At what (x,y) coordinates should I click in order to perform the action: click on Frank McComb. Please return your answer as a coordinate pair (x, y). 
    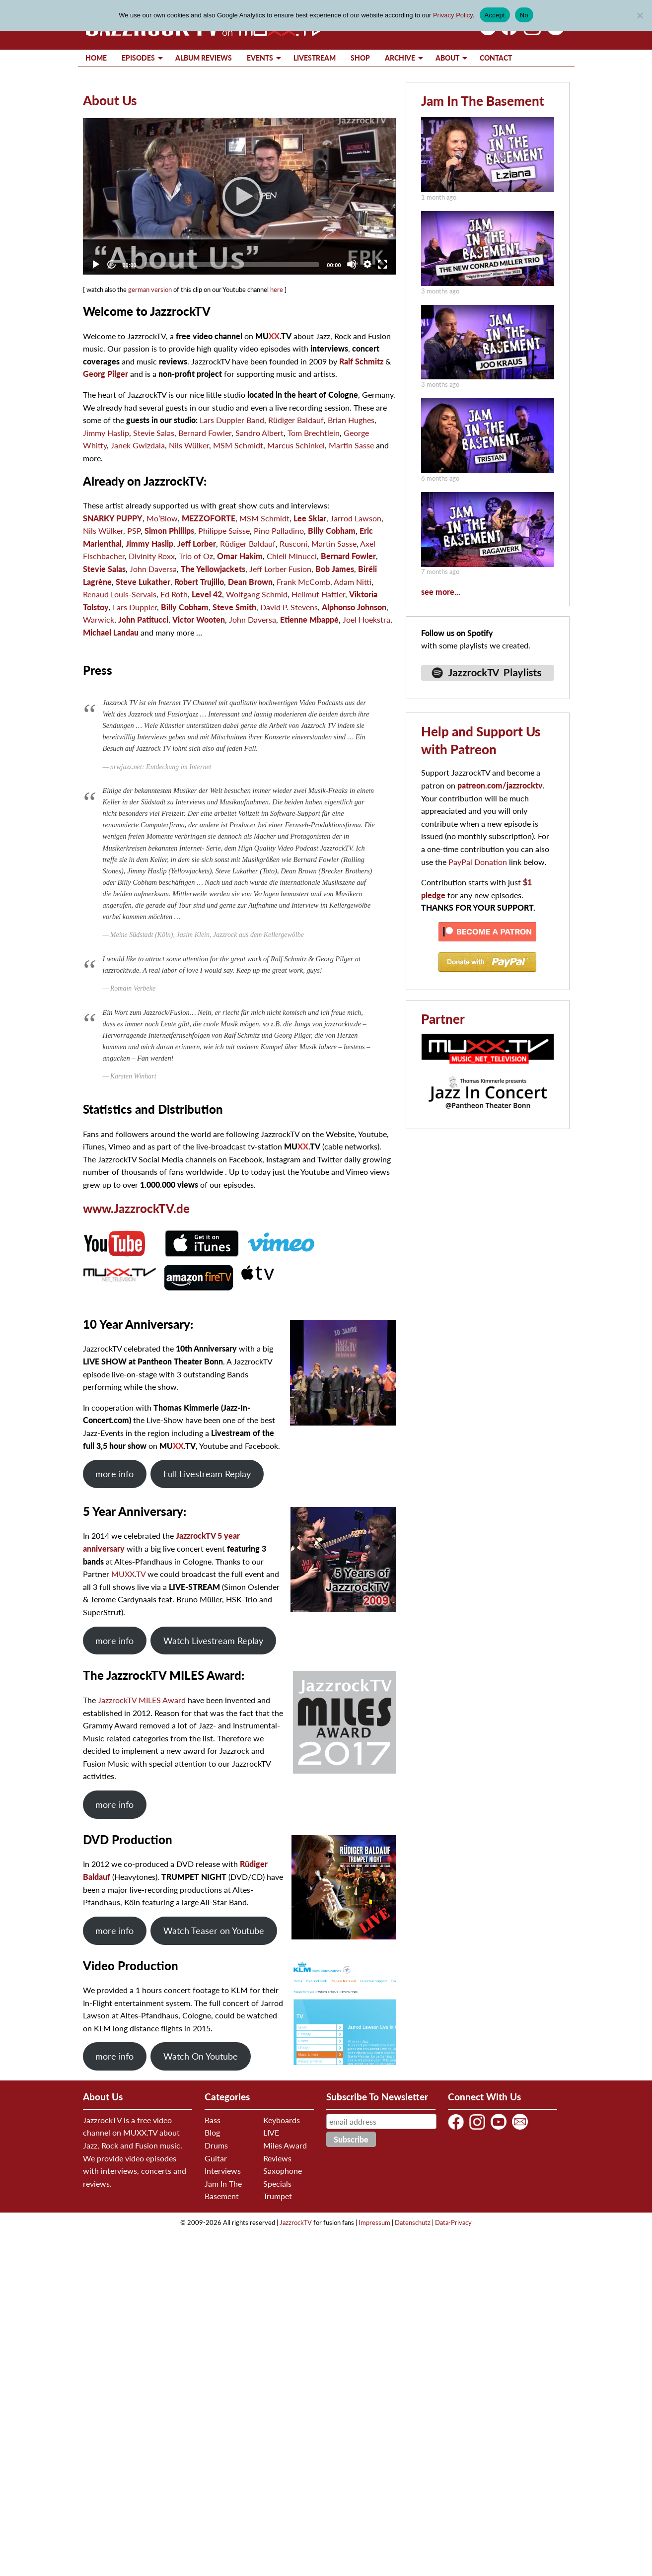
    Looking at the image, I should click on (303, 581).